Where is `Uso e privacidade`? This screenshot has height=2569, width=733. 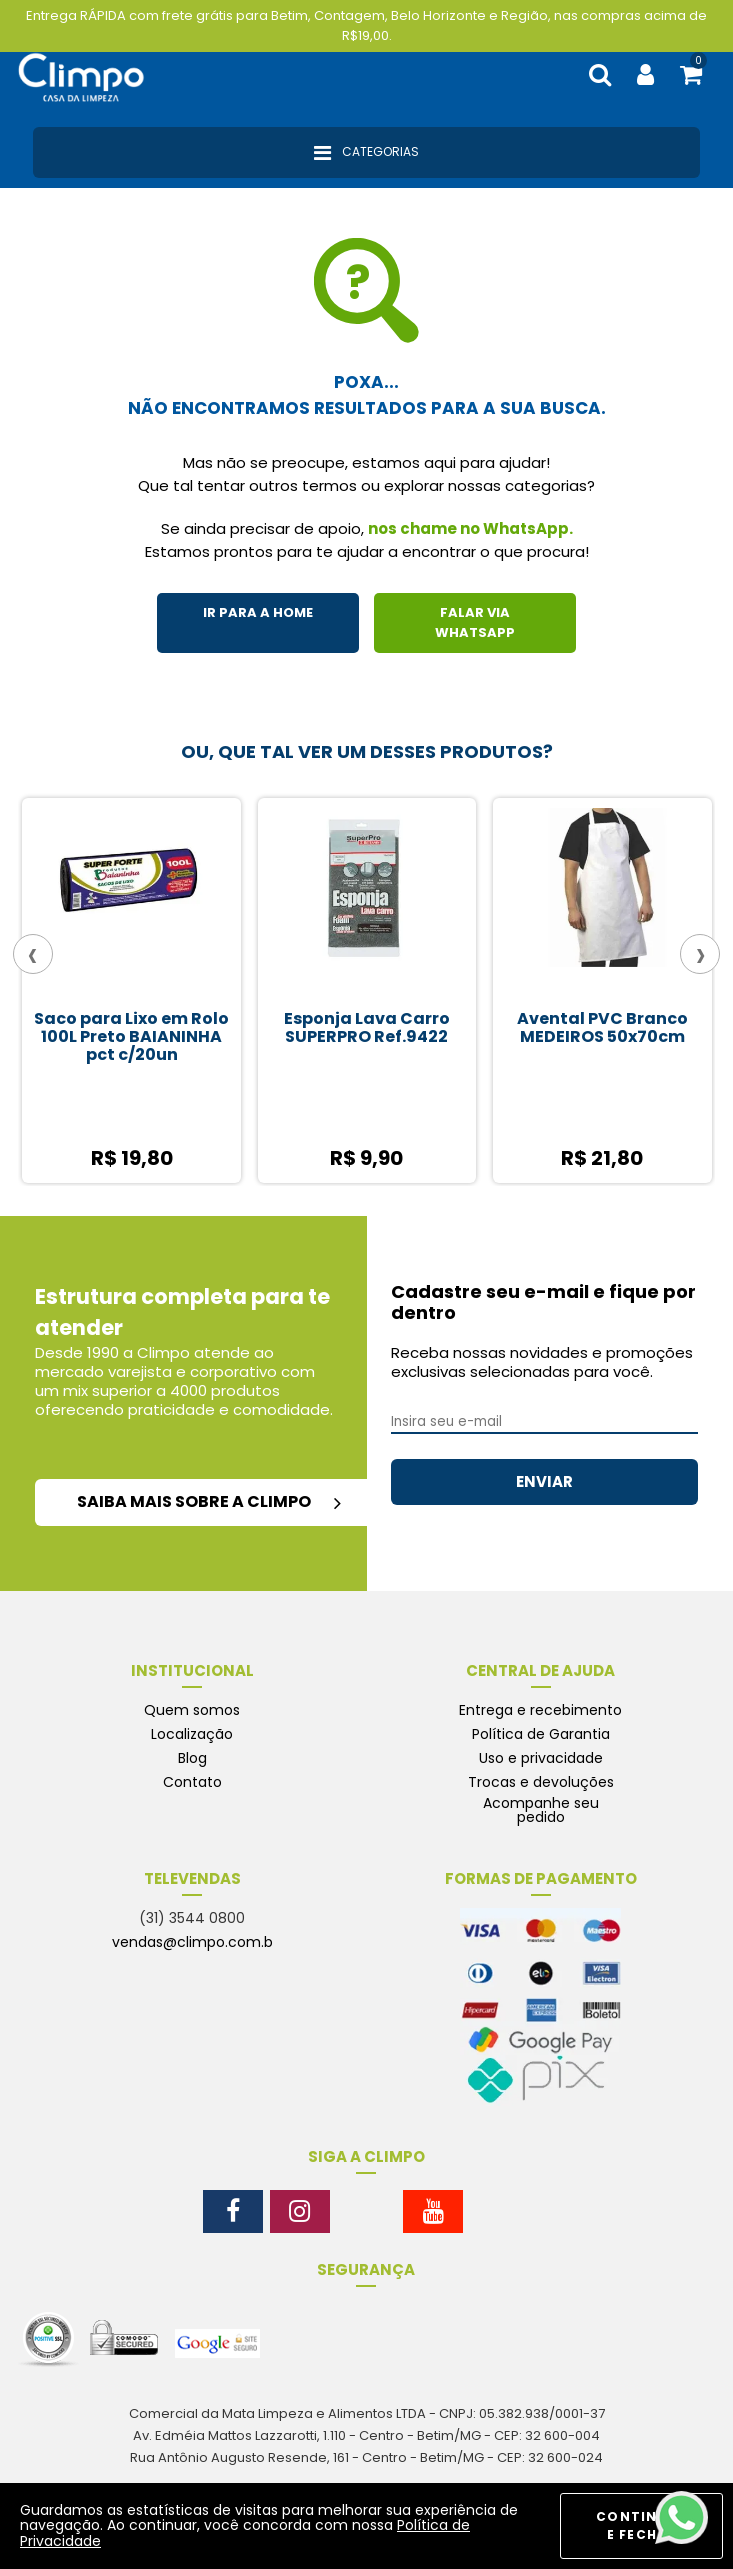
Uso e privacidade is located at coordinates (541, 1758).